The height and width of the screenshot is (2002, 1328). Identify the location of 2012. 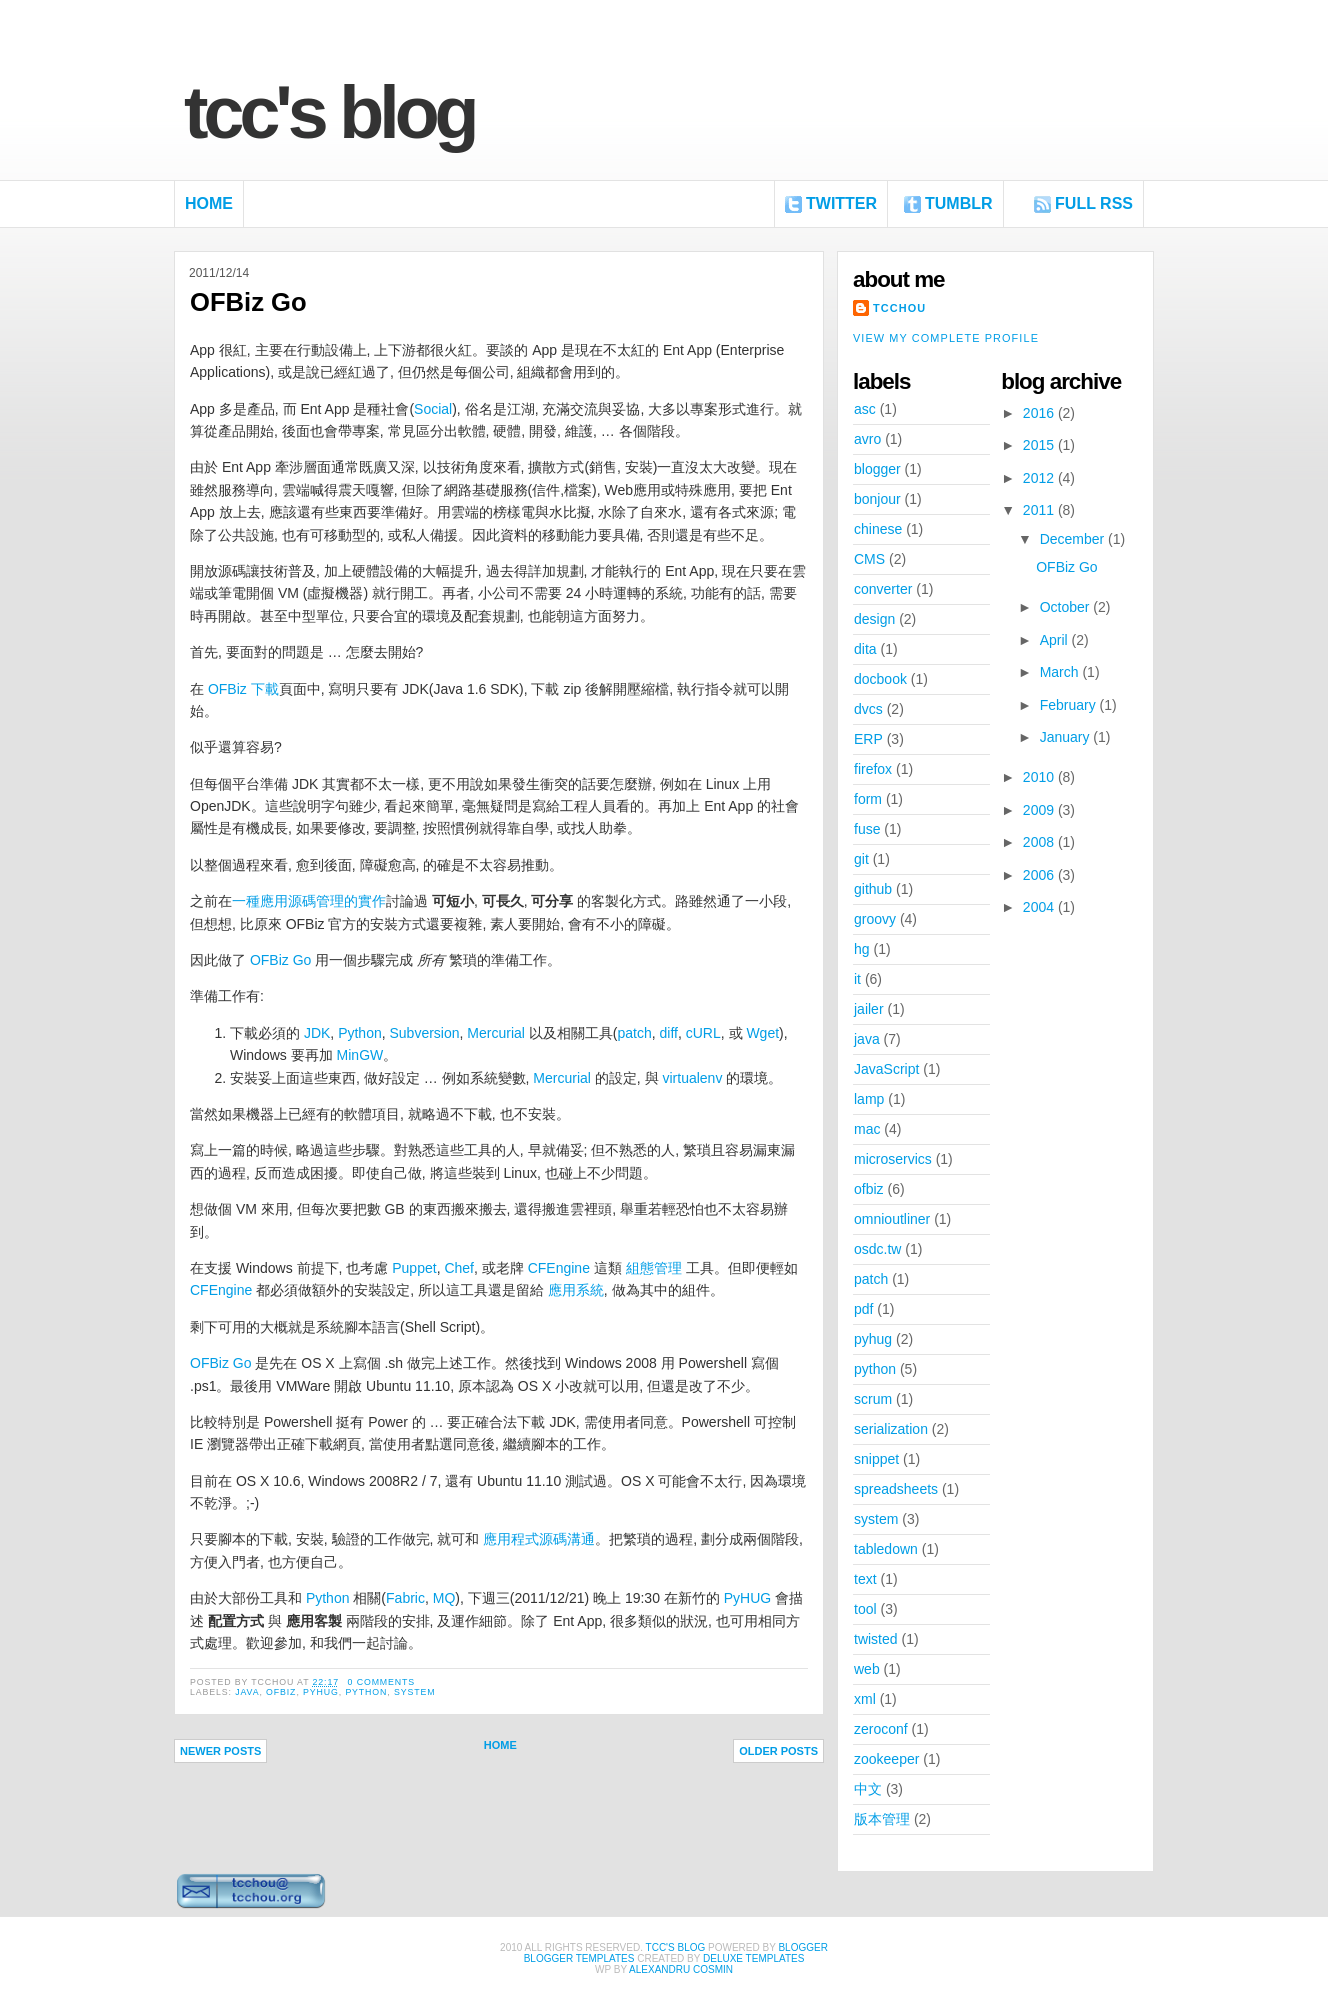
(1040, 478).